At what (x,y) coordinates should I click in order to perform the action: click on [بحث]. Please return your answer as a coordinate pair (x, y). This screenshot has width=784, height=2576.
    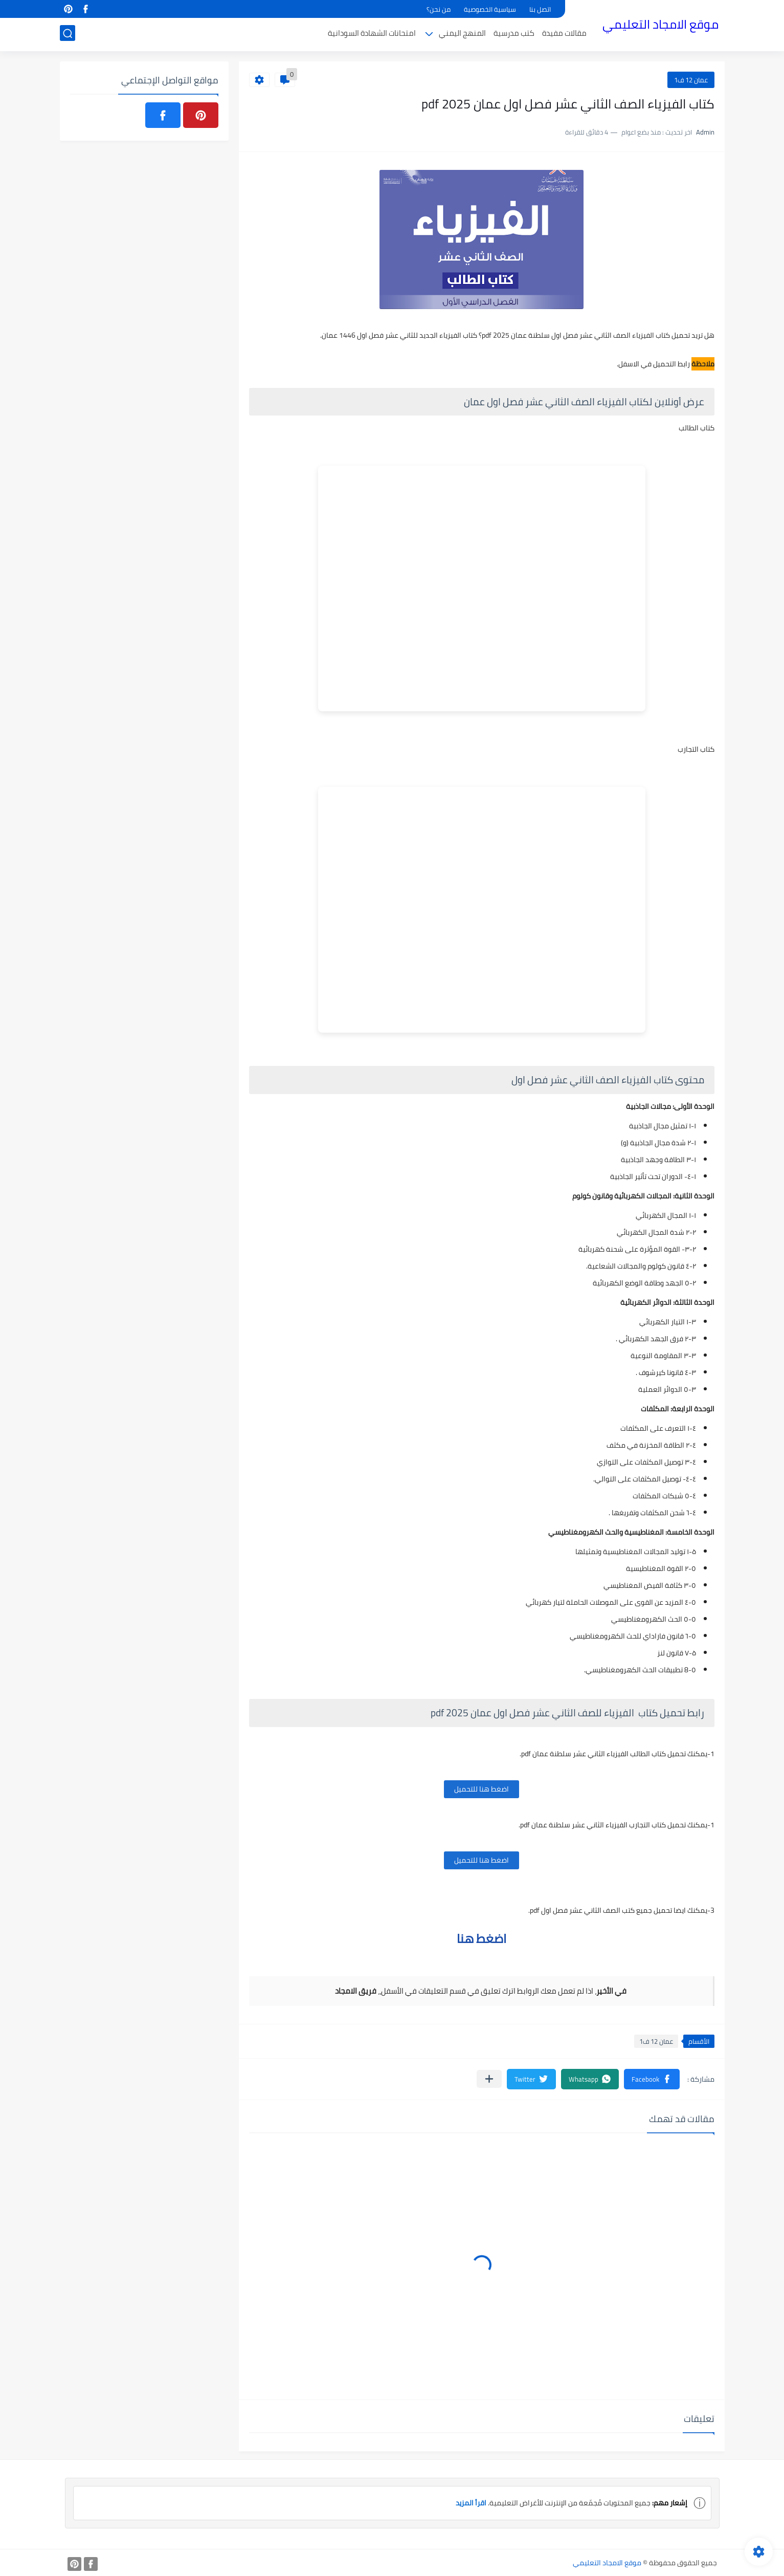
    Looking at the image, I should click on (67, 34).